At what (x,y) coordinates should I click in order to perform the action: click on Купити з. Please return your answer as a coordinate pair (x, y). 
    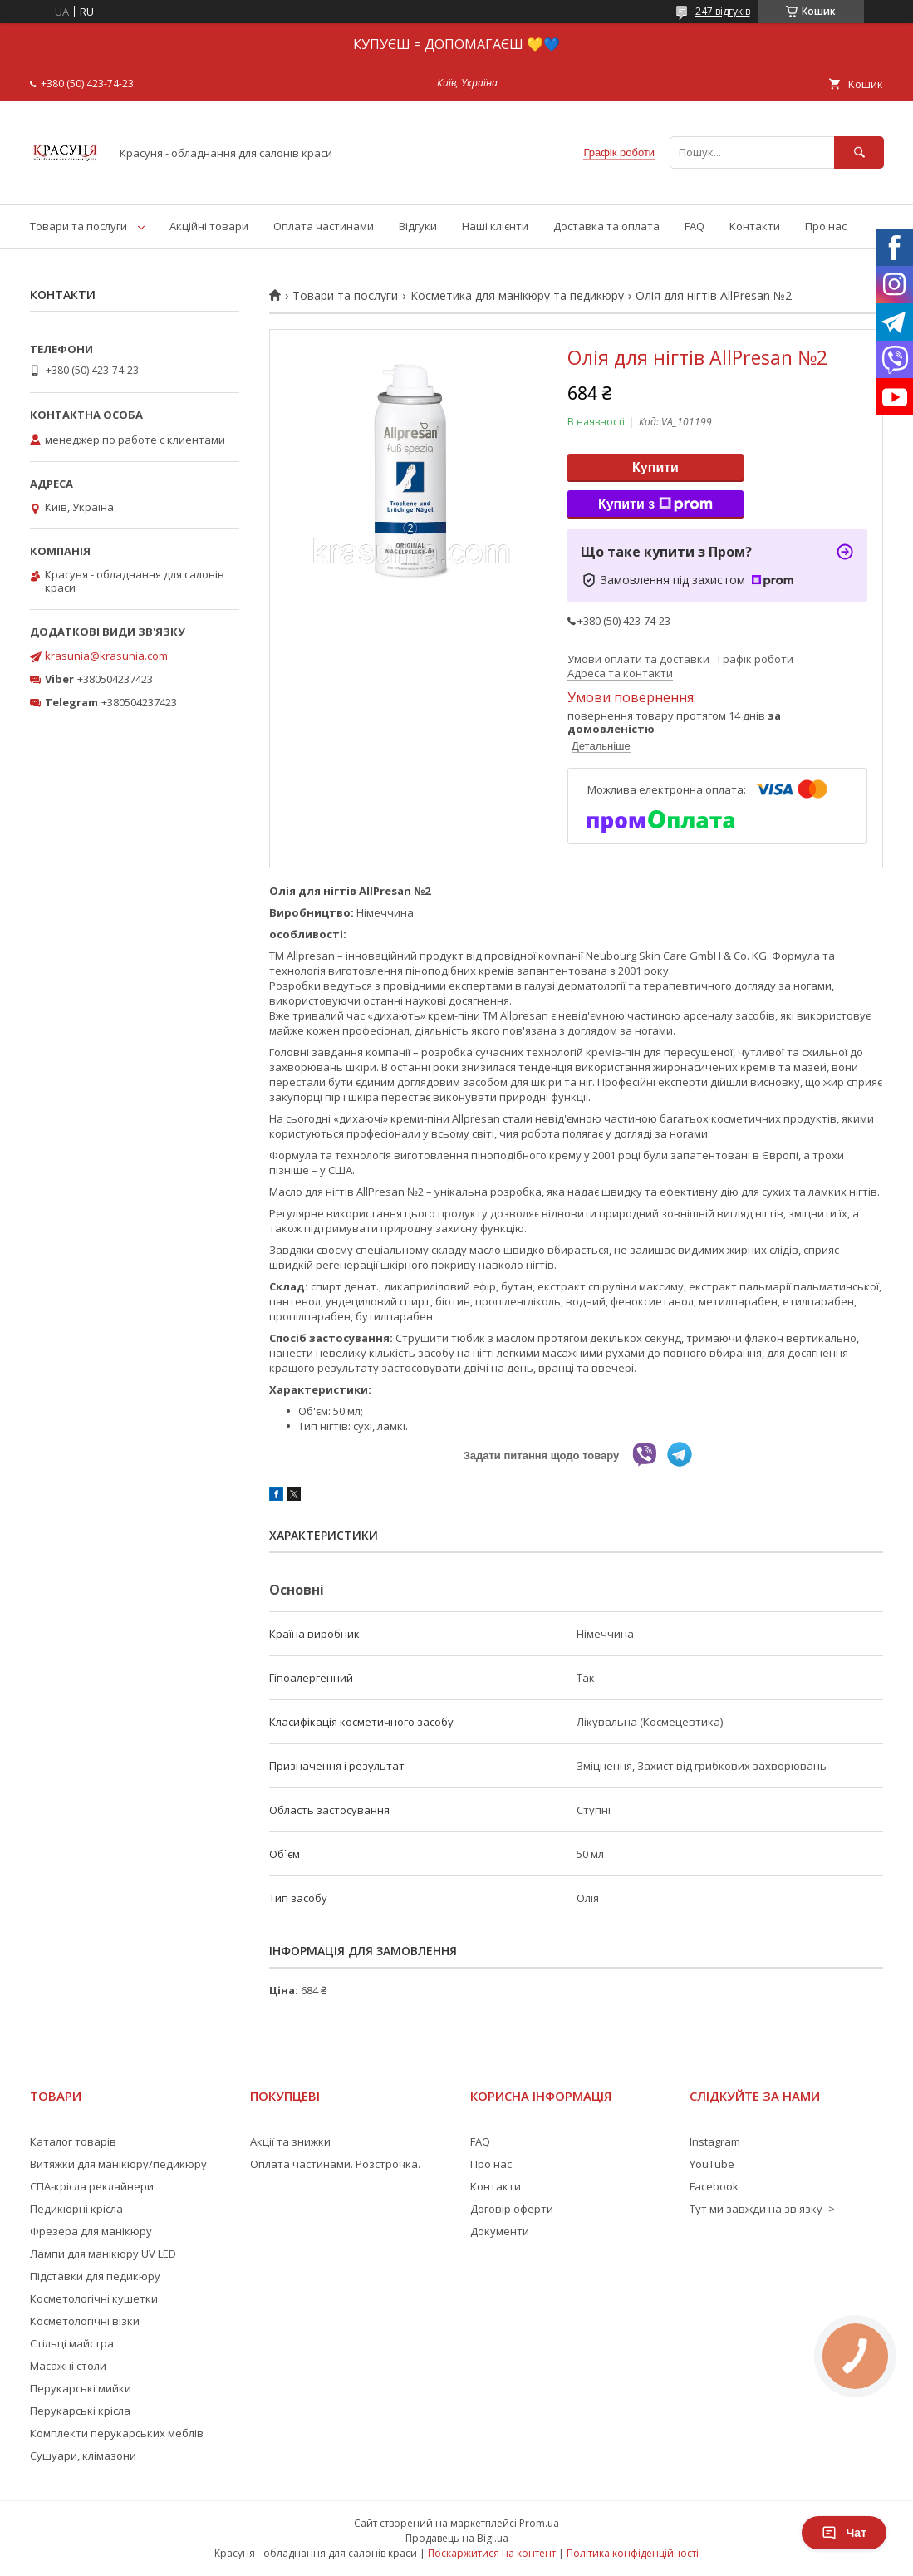
    Looking at the image, I should click on (655, 504).